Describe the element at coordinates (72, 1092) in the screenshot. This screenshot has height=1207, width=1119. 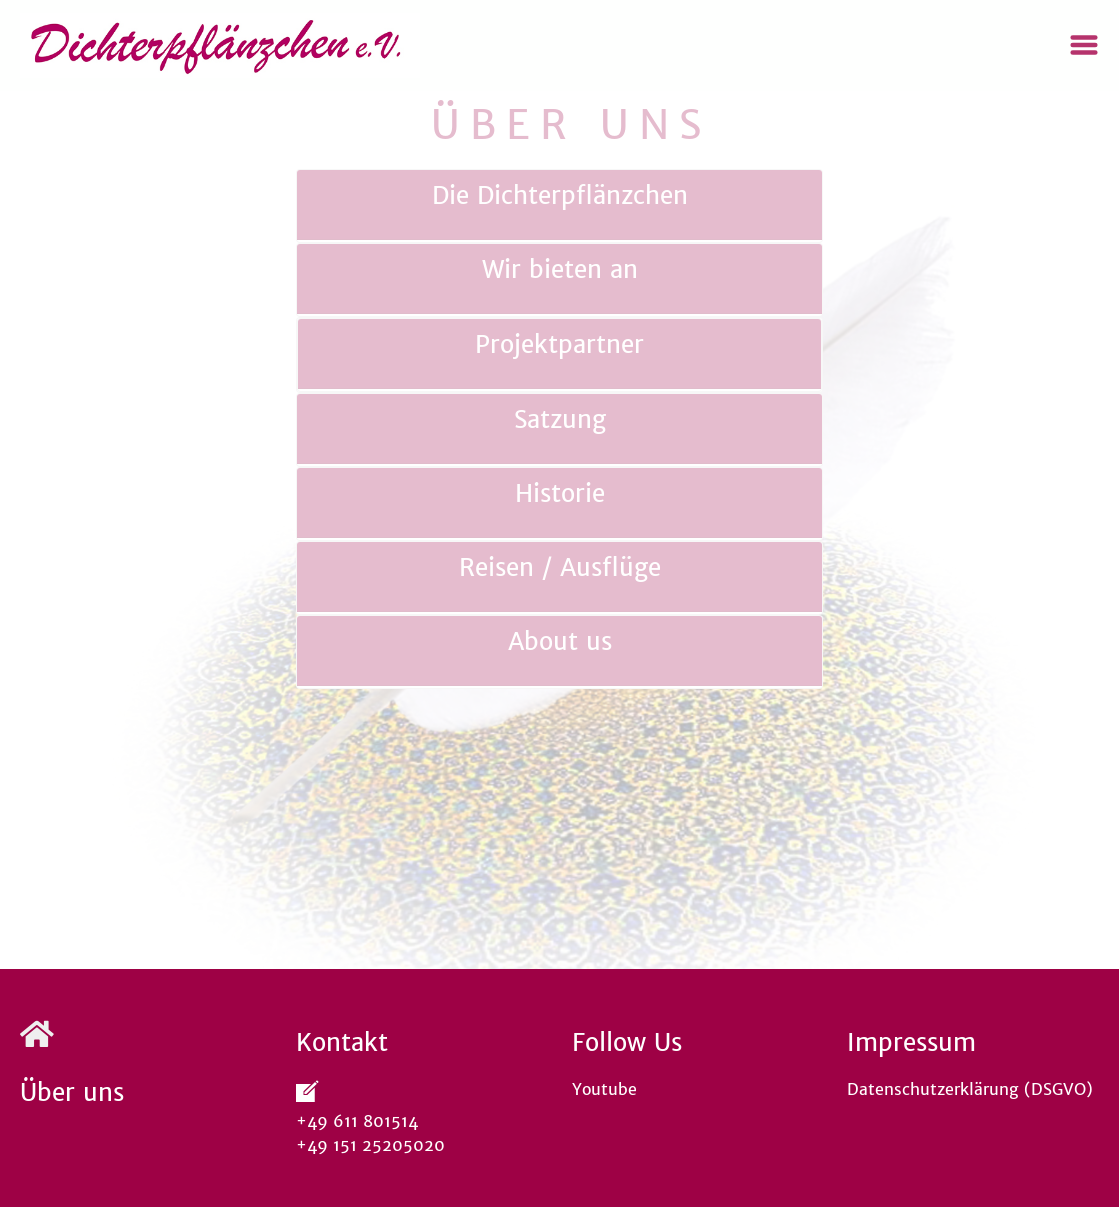
I see `Über uns` at that location.